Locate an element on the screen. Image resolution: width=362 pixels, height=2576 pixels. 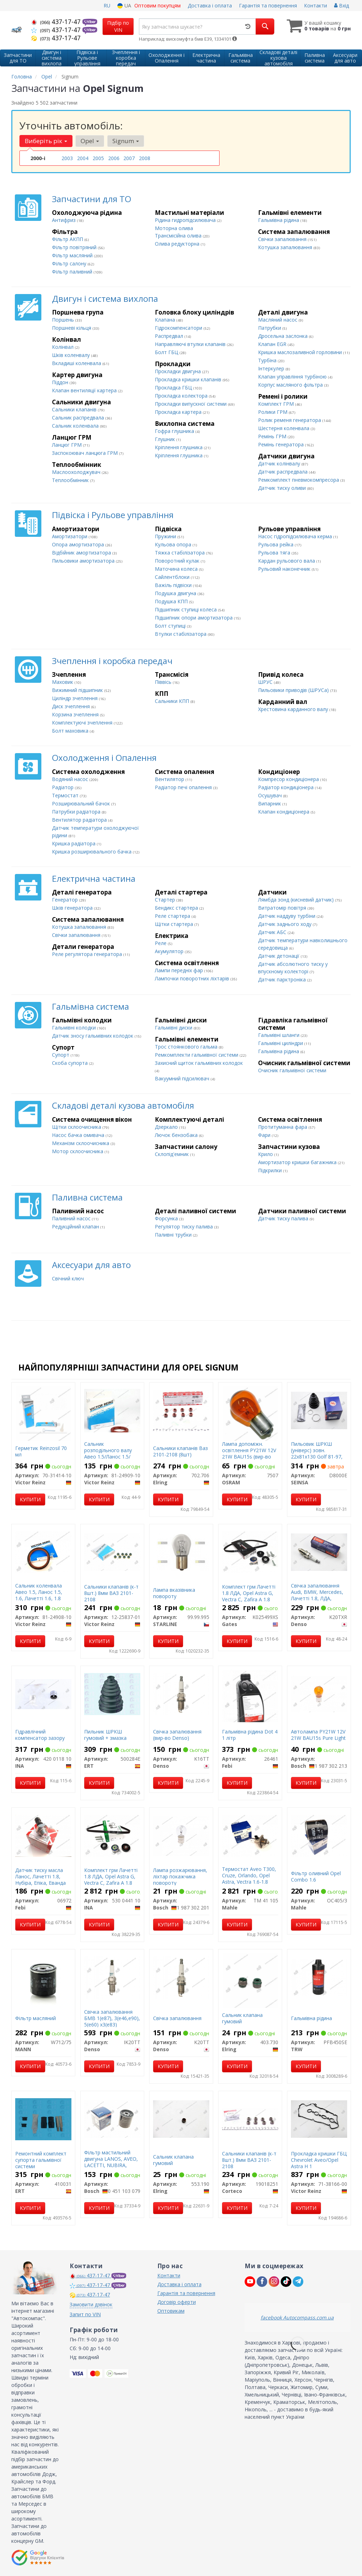
Хрестовина карданного валу is located at coordinates (293, 709).